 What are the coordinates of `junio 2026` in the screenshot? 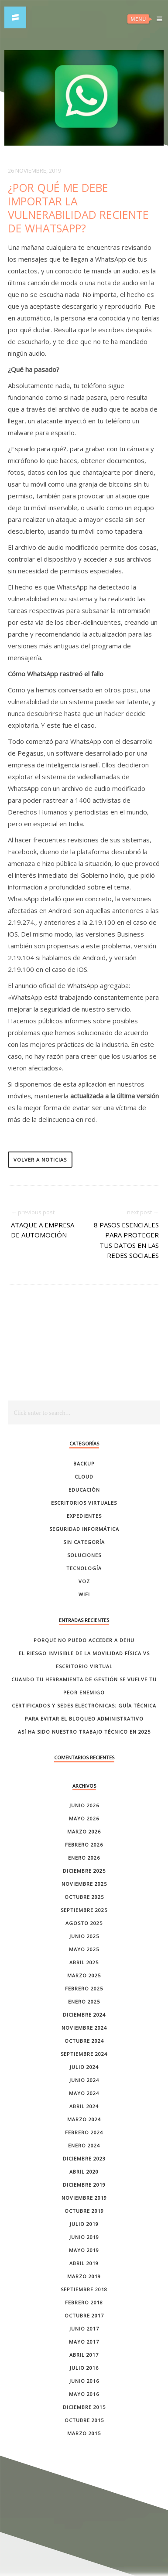 It's located at (84, 1805).